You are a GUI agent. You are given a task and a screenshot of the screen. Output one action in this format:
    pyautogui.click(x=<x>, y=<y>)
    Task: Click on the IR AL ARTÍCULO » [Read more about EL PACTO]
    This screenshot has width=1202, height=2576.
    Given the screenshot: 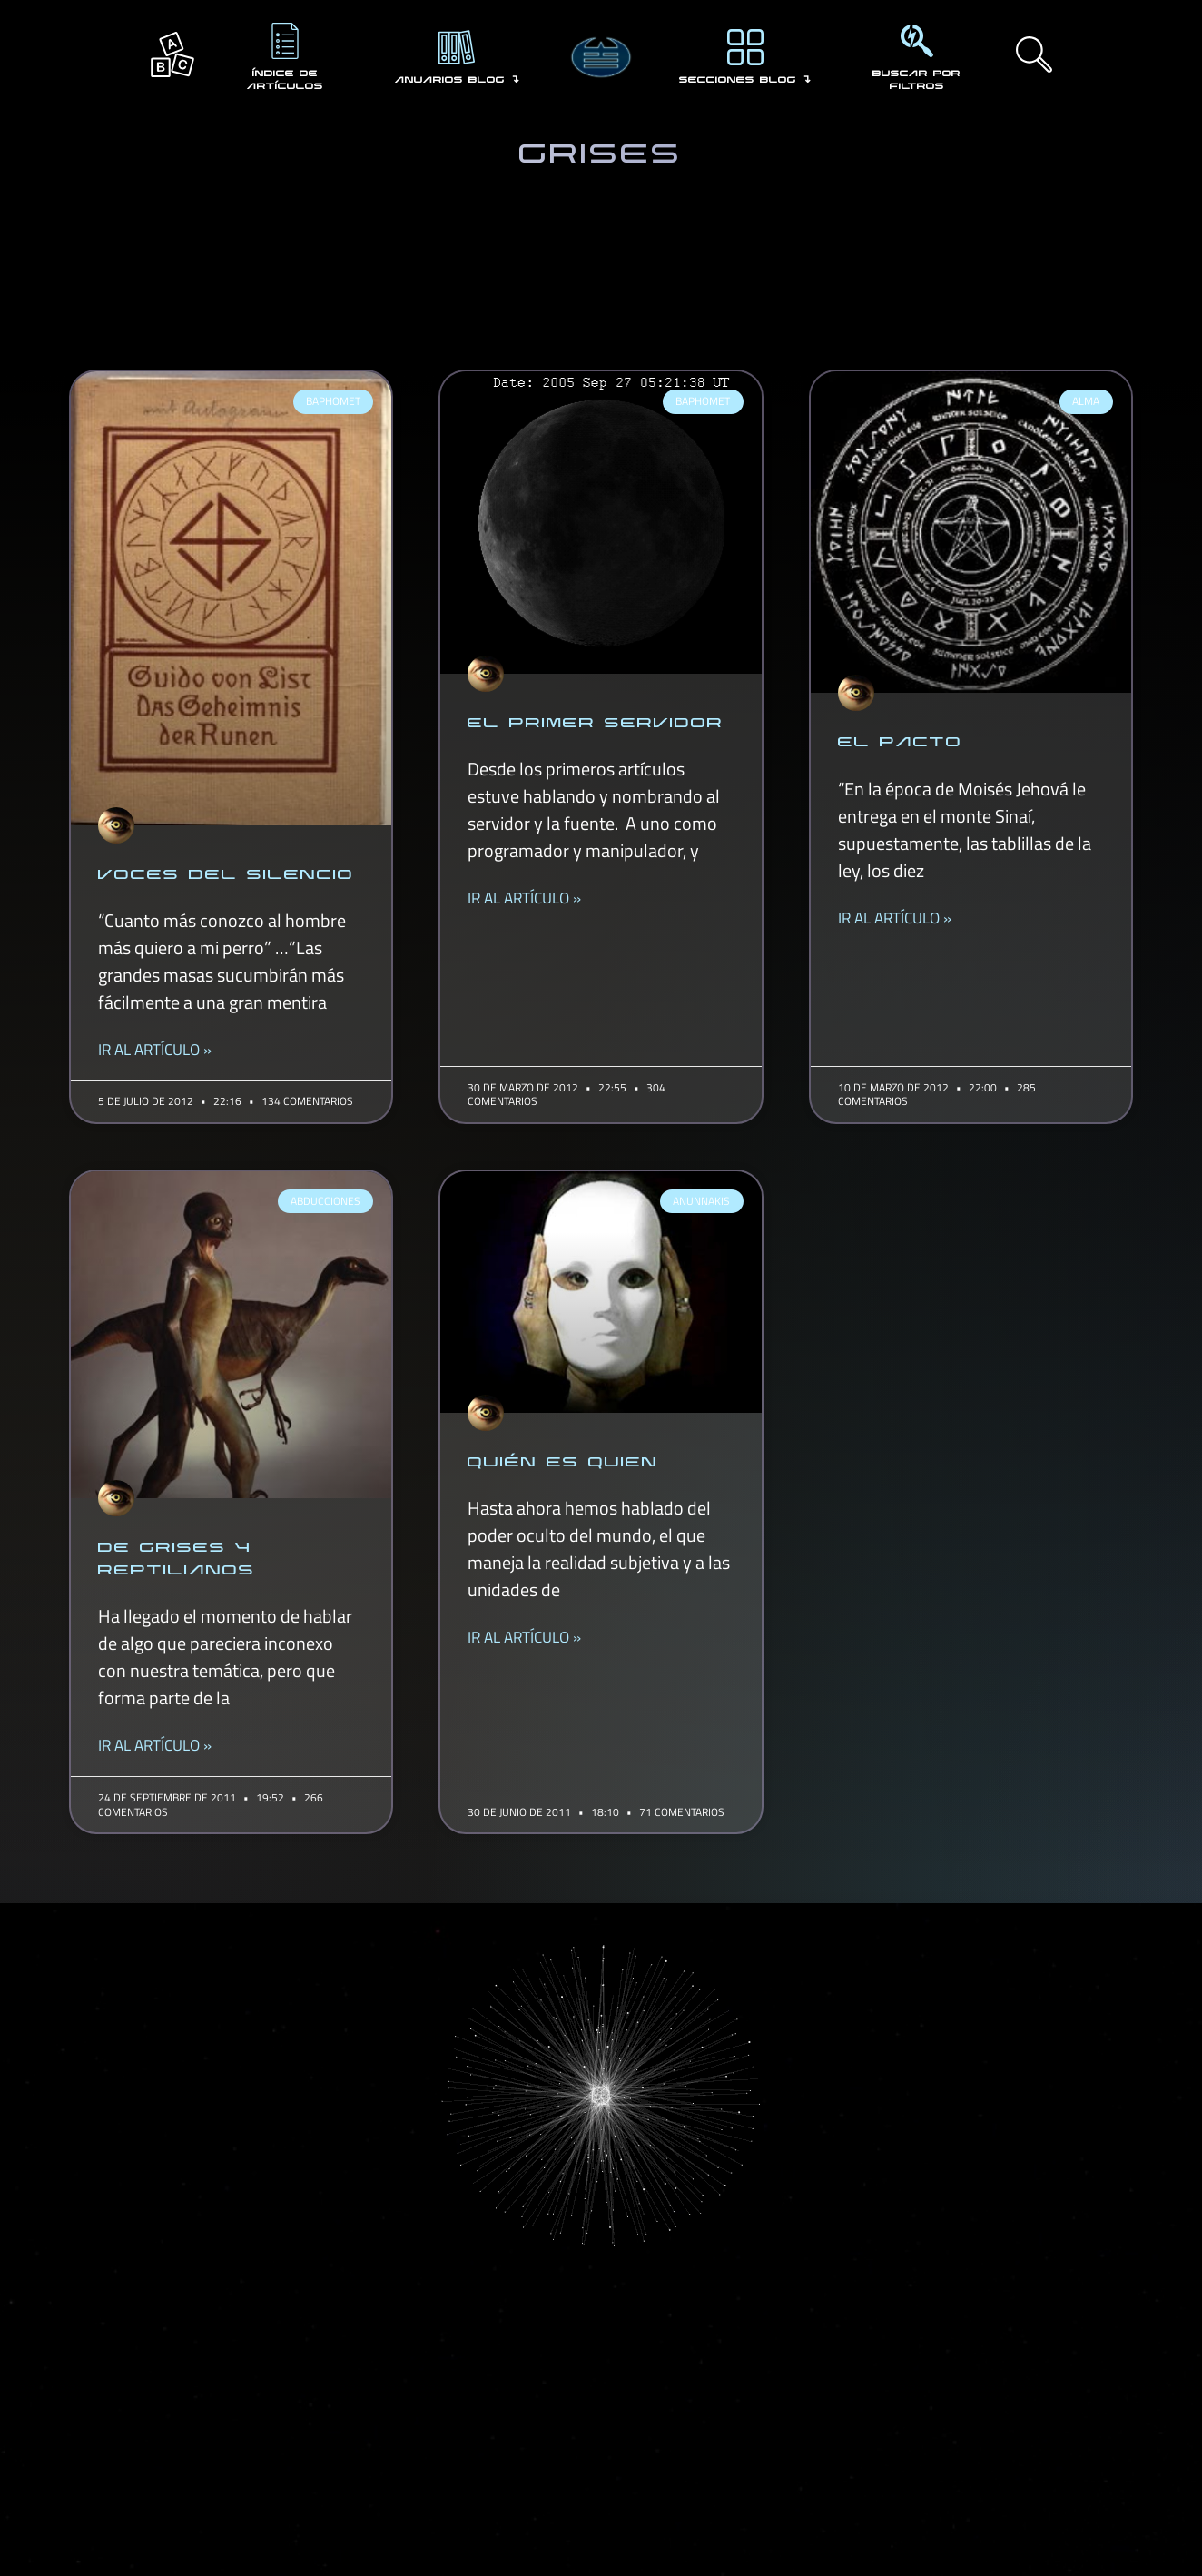 What is the action you would take?
    pyautogui.click(x=894, y=918)
    